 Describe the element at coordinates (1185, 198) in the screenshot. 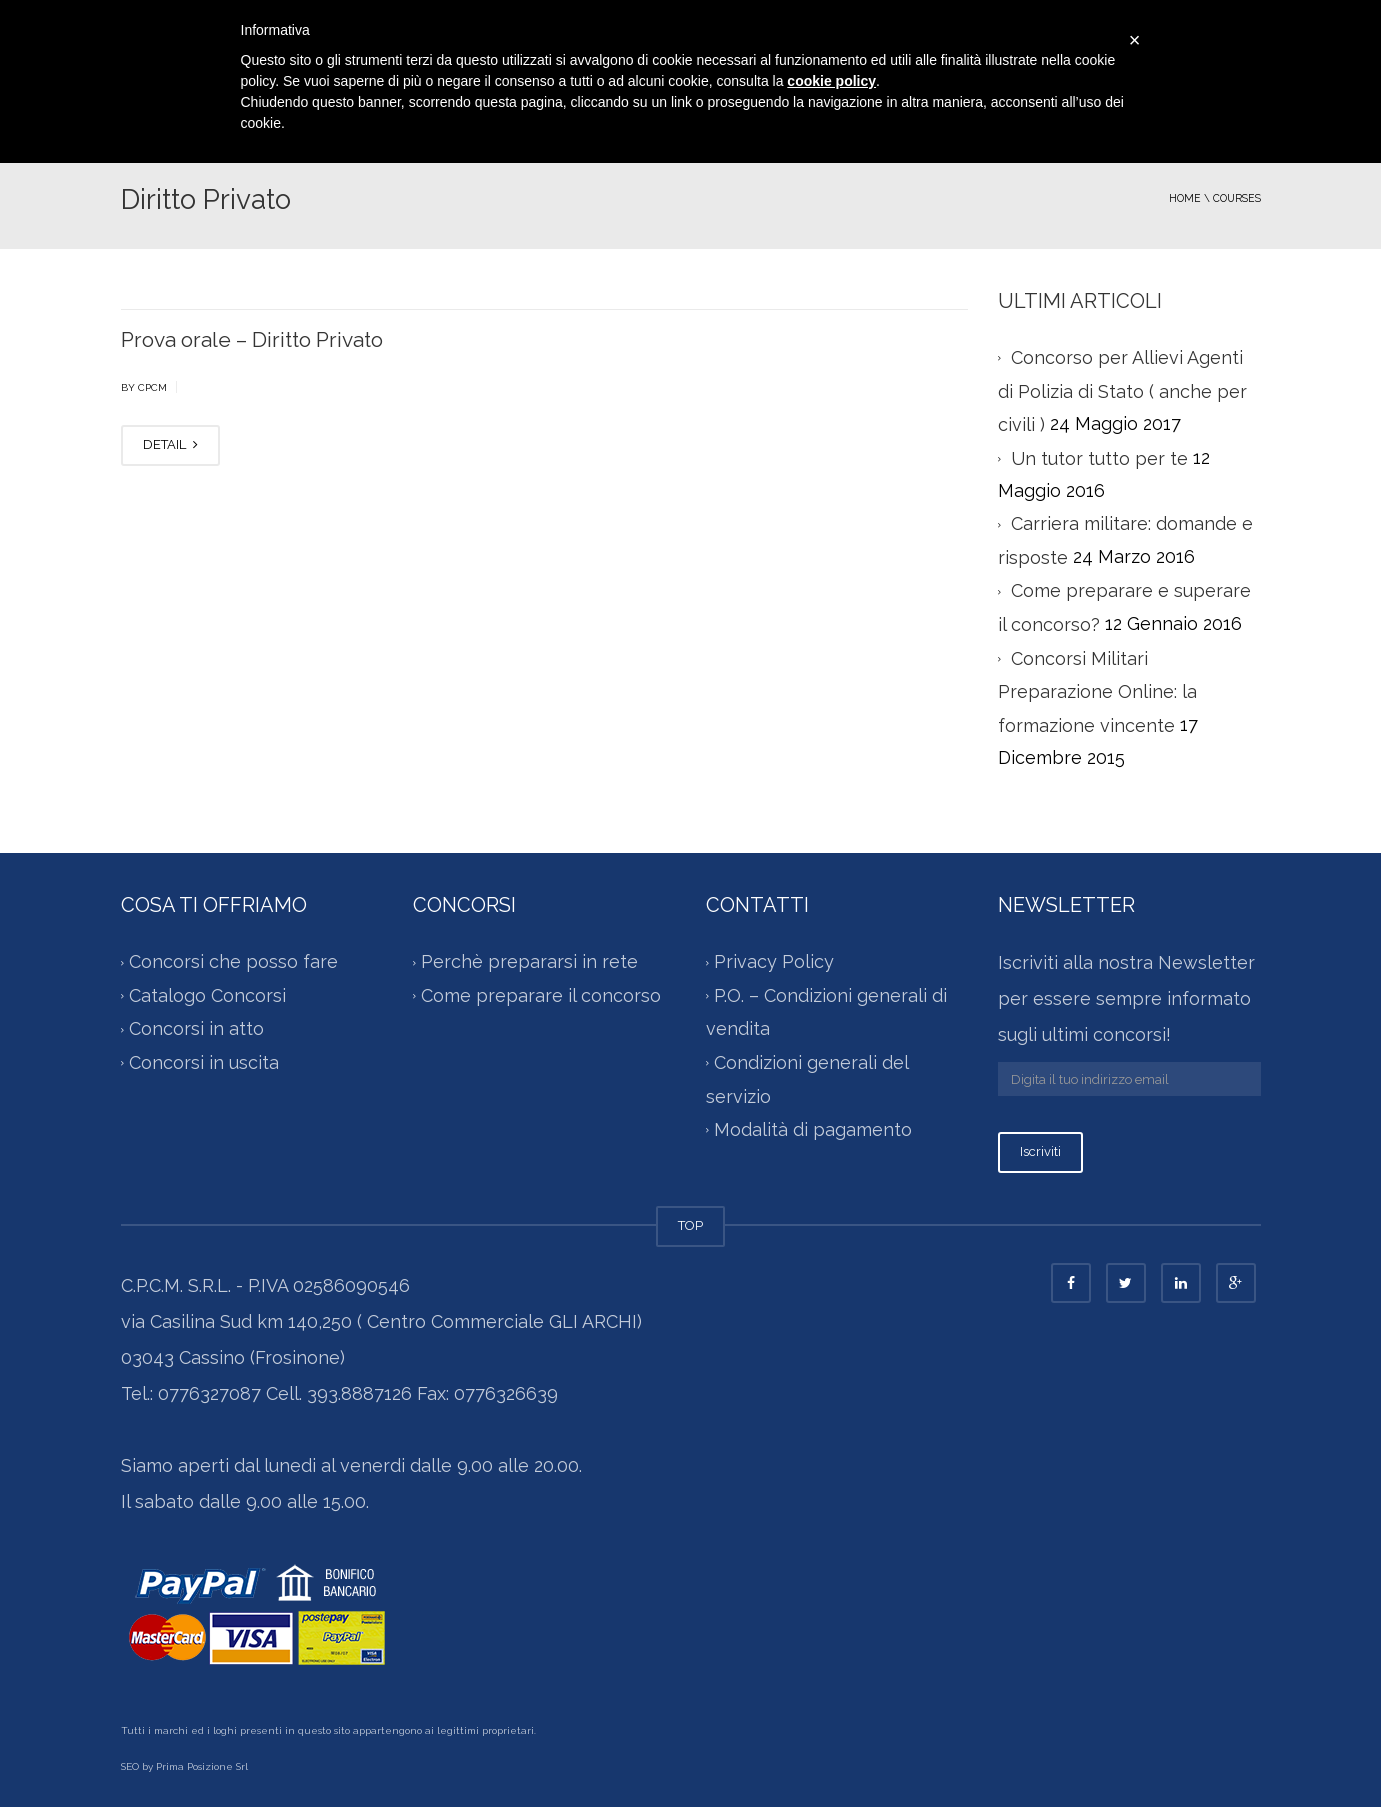

I see `Home` at that location.